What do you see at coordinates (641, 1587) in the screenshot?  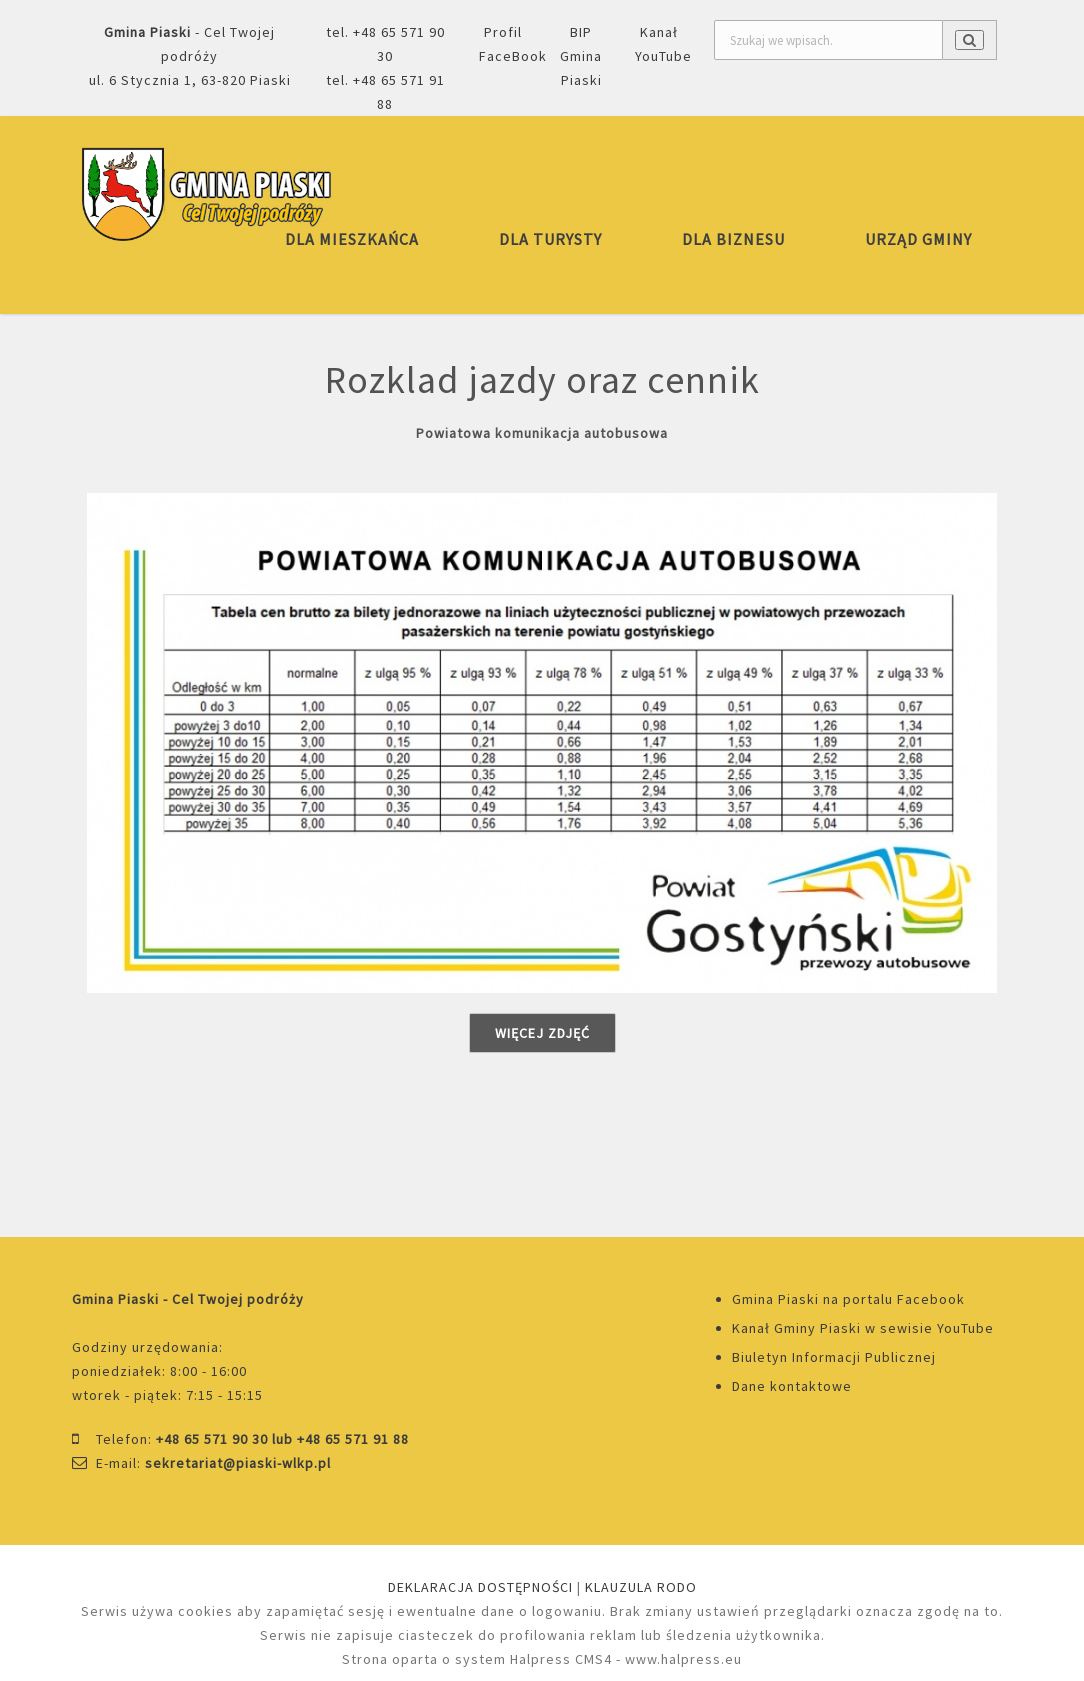 I see `KLAUZULA RODO` at bounding box center [641, 1587].